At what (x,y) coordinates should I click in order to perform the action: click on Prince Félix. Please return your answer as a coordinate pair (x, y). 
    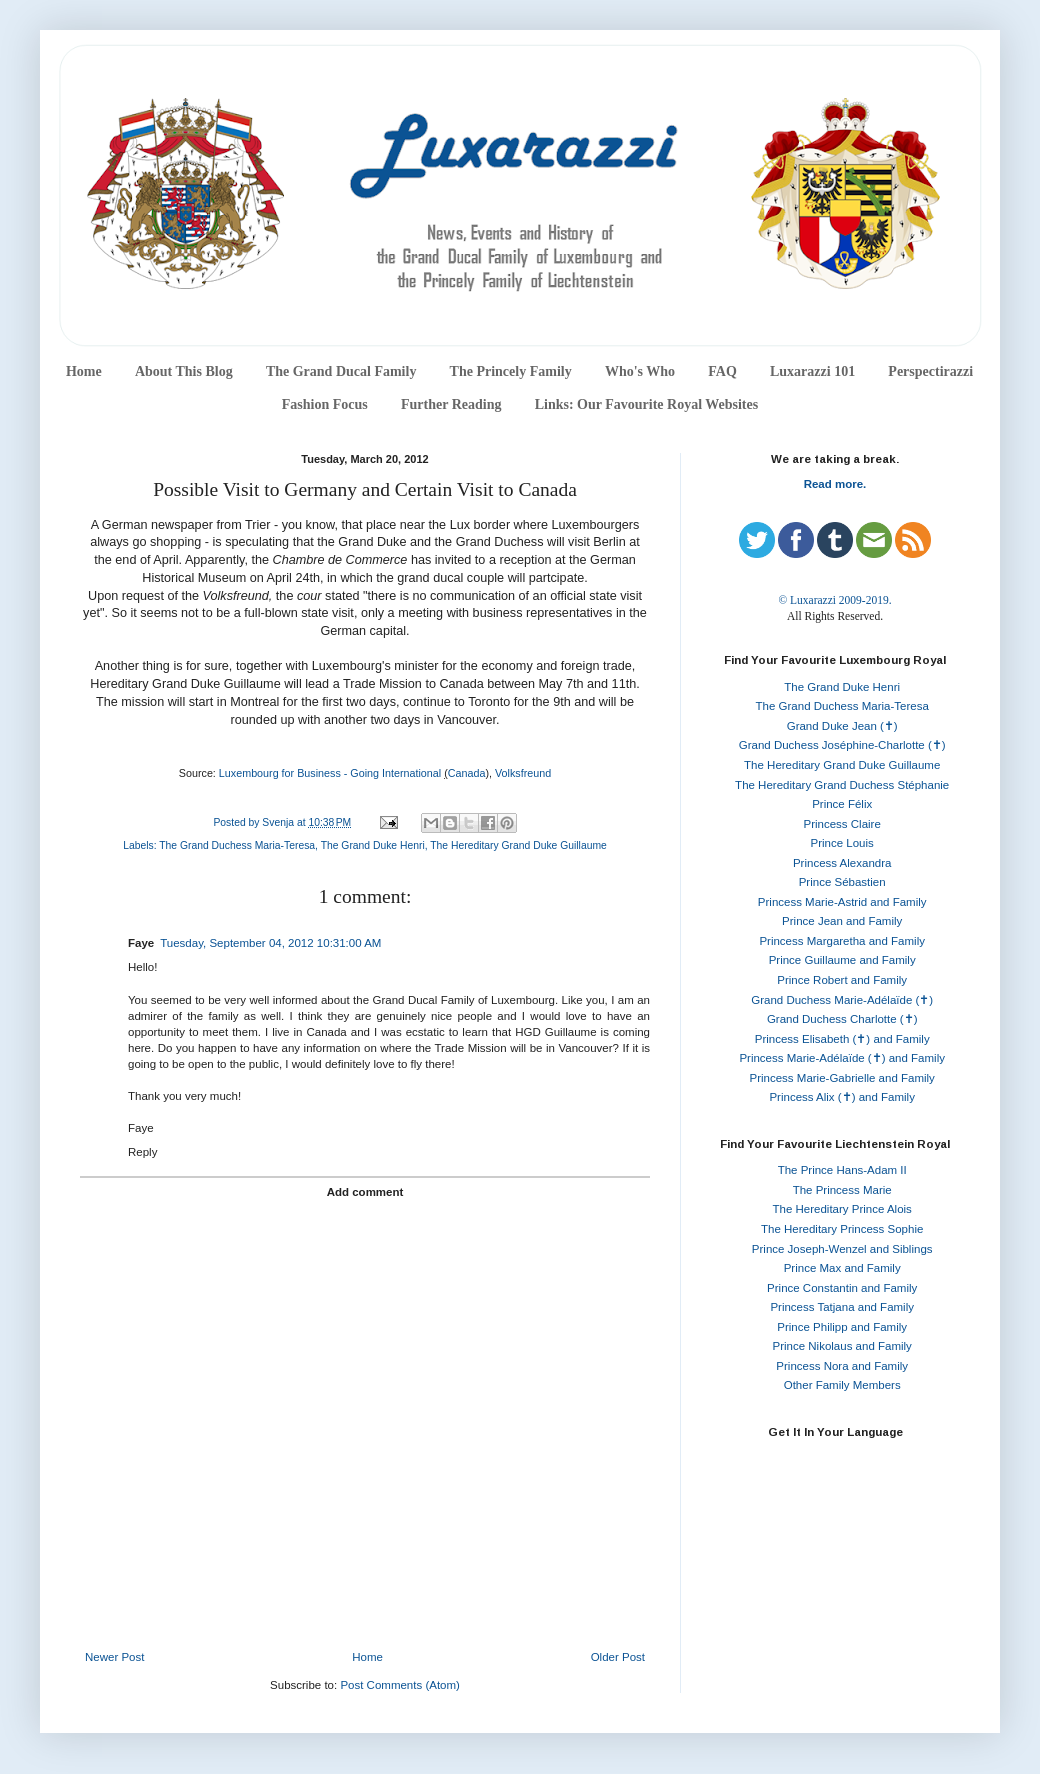
    Looking at the image, I should click on (842, 804).